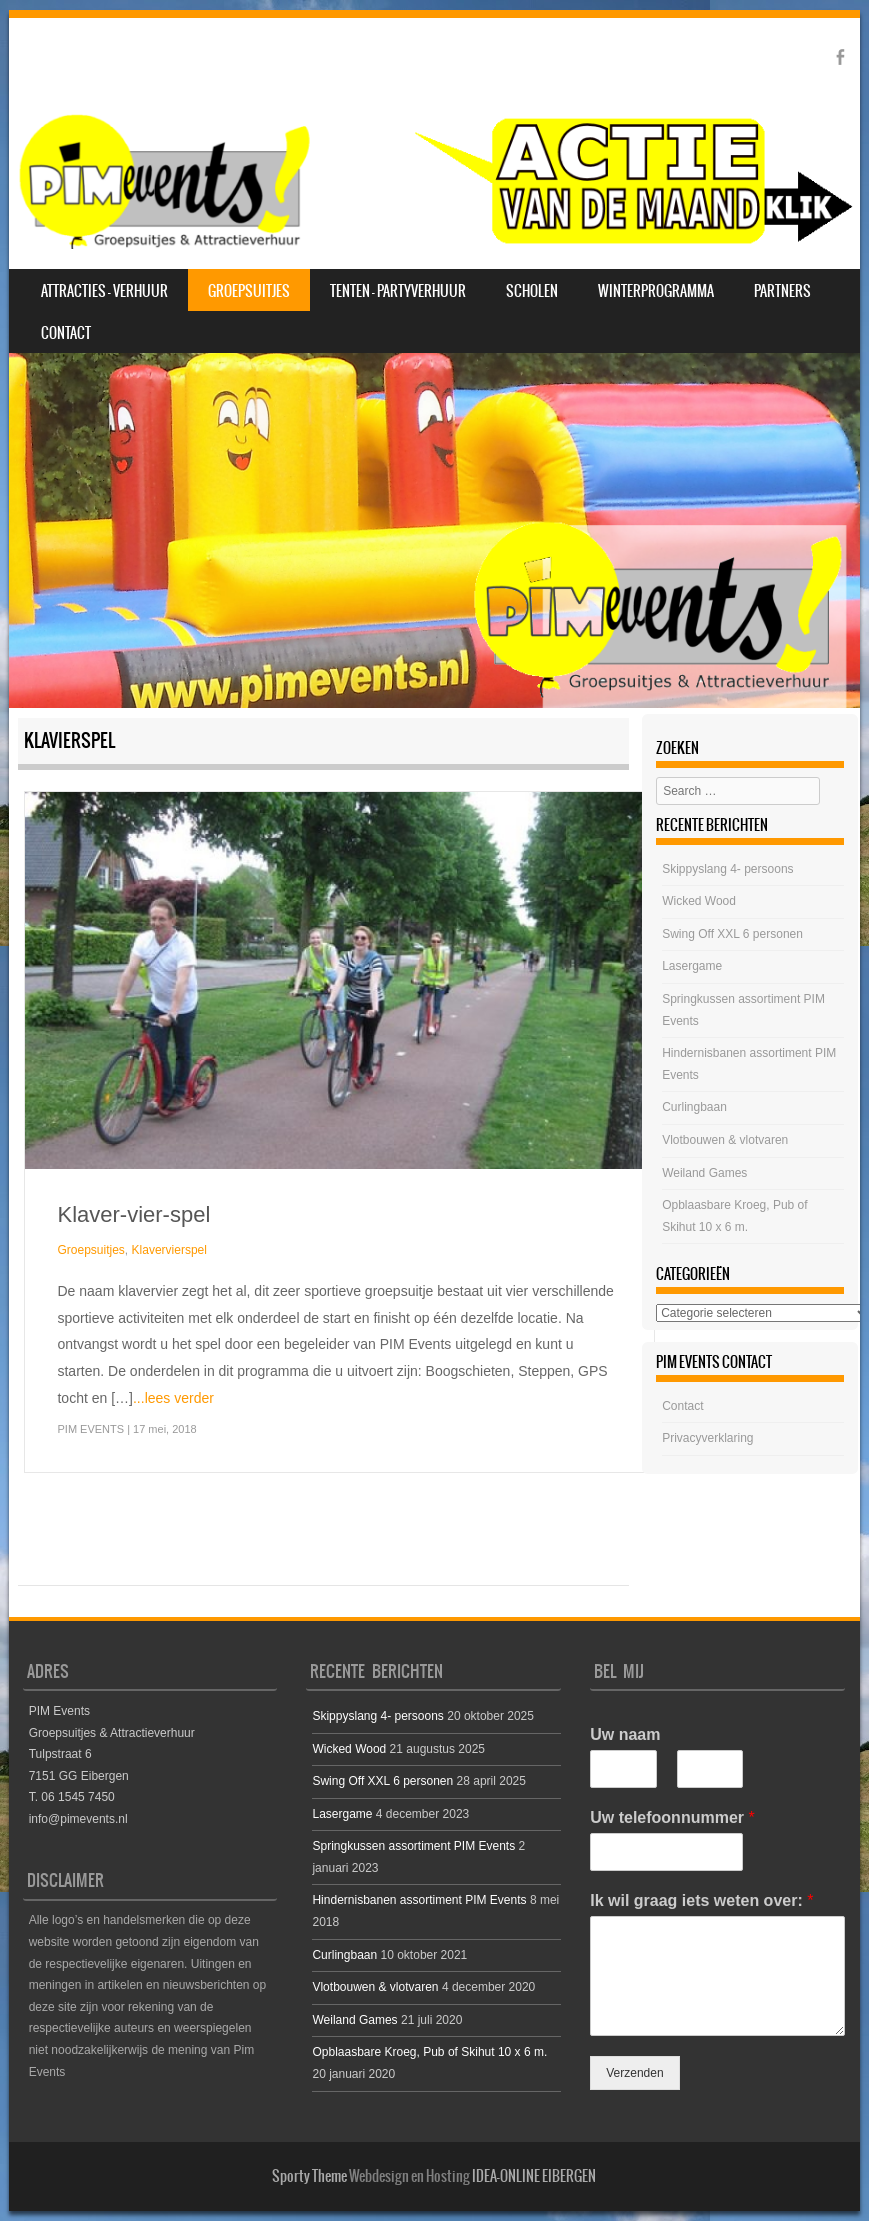  What do you see at coordinates (66, 333) in the screenshot?
I see `Contact` at bounding box center [66, 333].